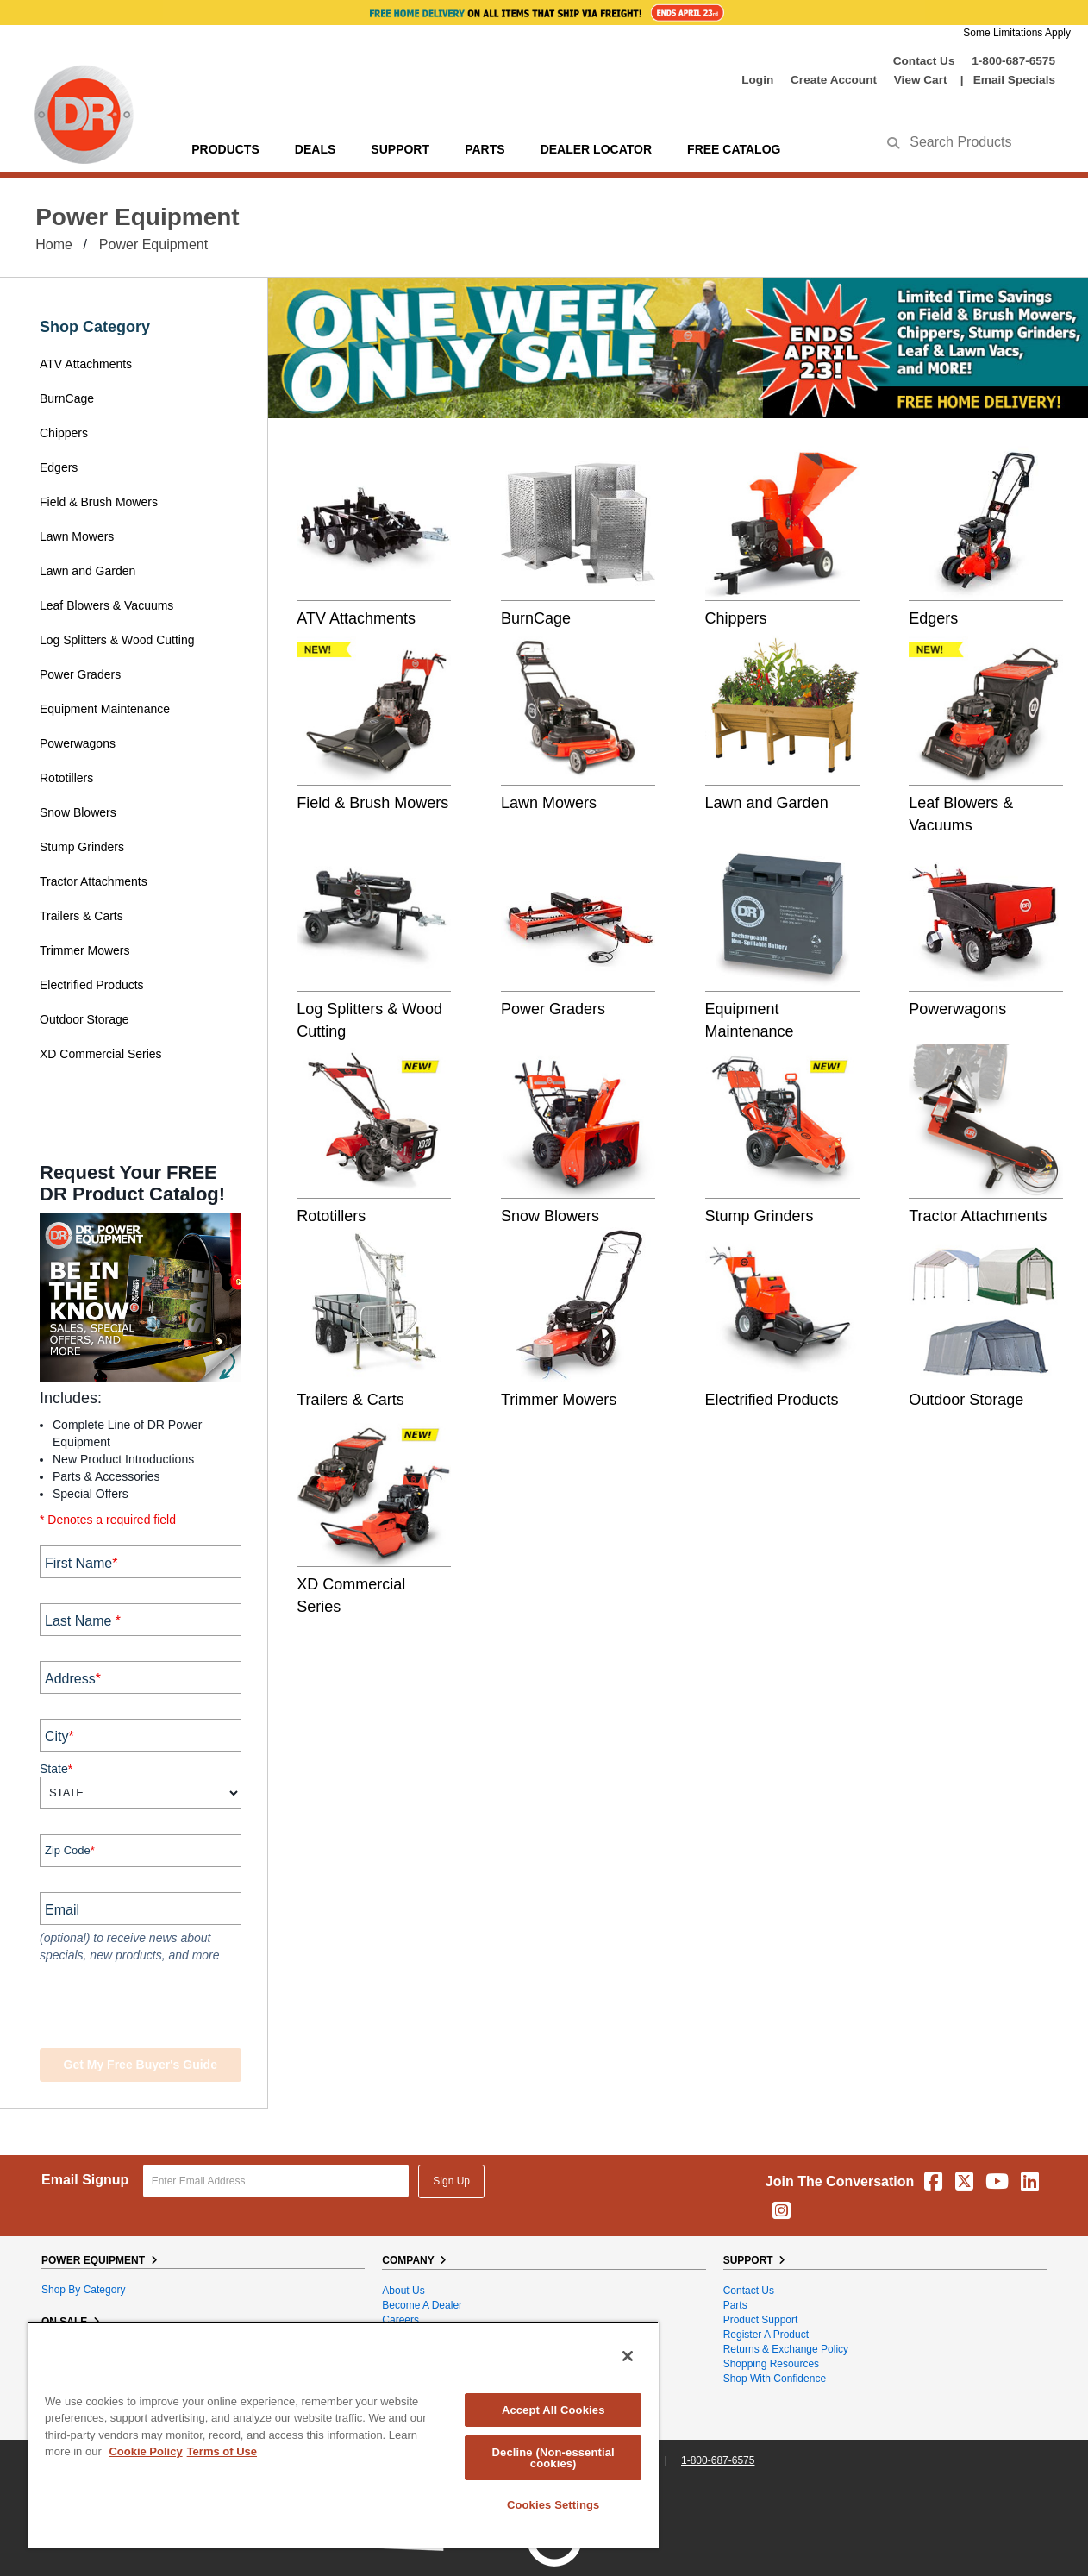 Image resolution: width=1088 pixels, height=2576 pixels. I want to click on Become A Dealer, so click(422, 2305).